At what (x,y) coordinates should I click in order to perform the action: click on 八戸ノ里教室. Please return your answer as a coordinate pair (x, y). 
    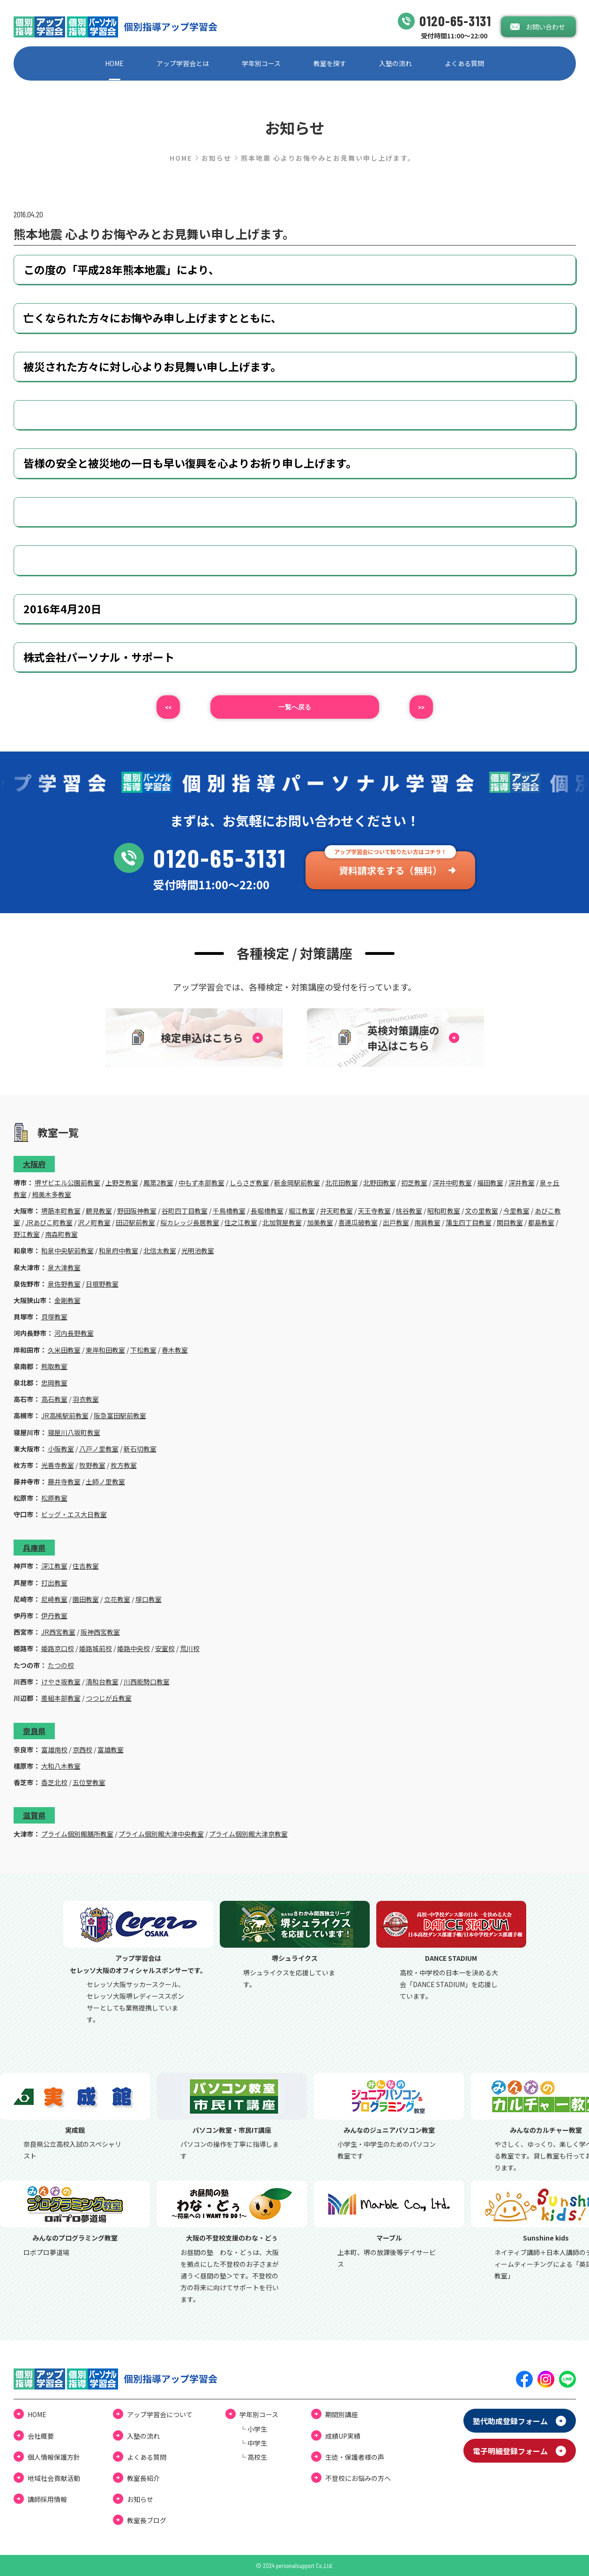
    Looking at the image, I should click on (99, 1448).